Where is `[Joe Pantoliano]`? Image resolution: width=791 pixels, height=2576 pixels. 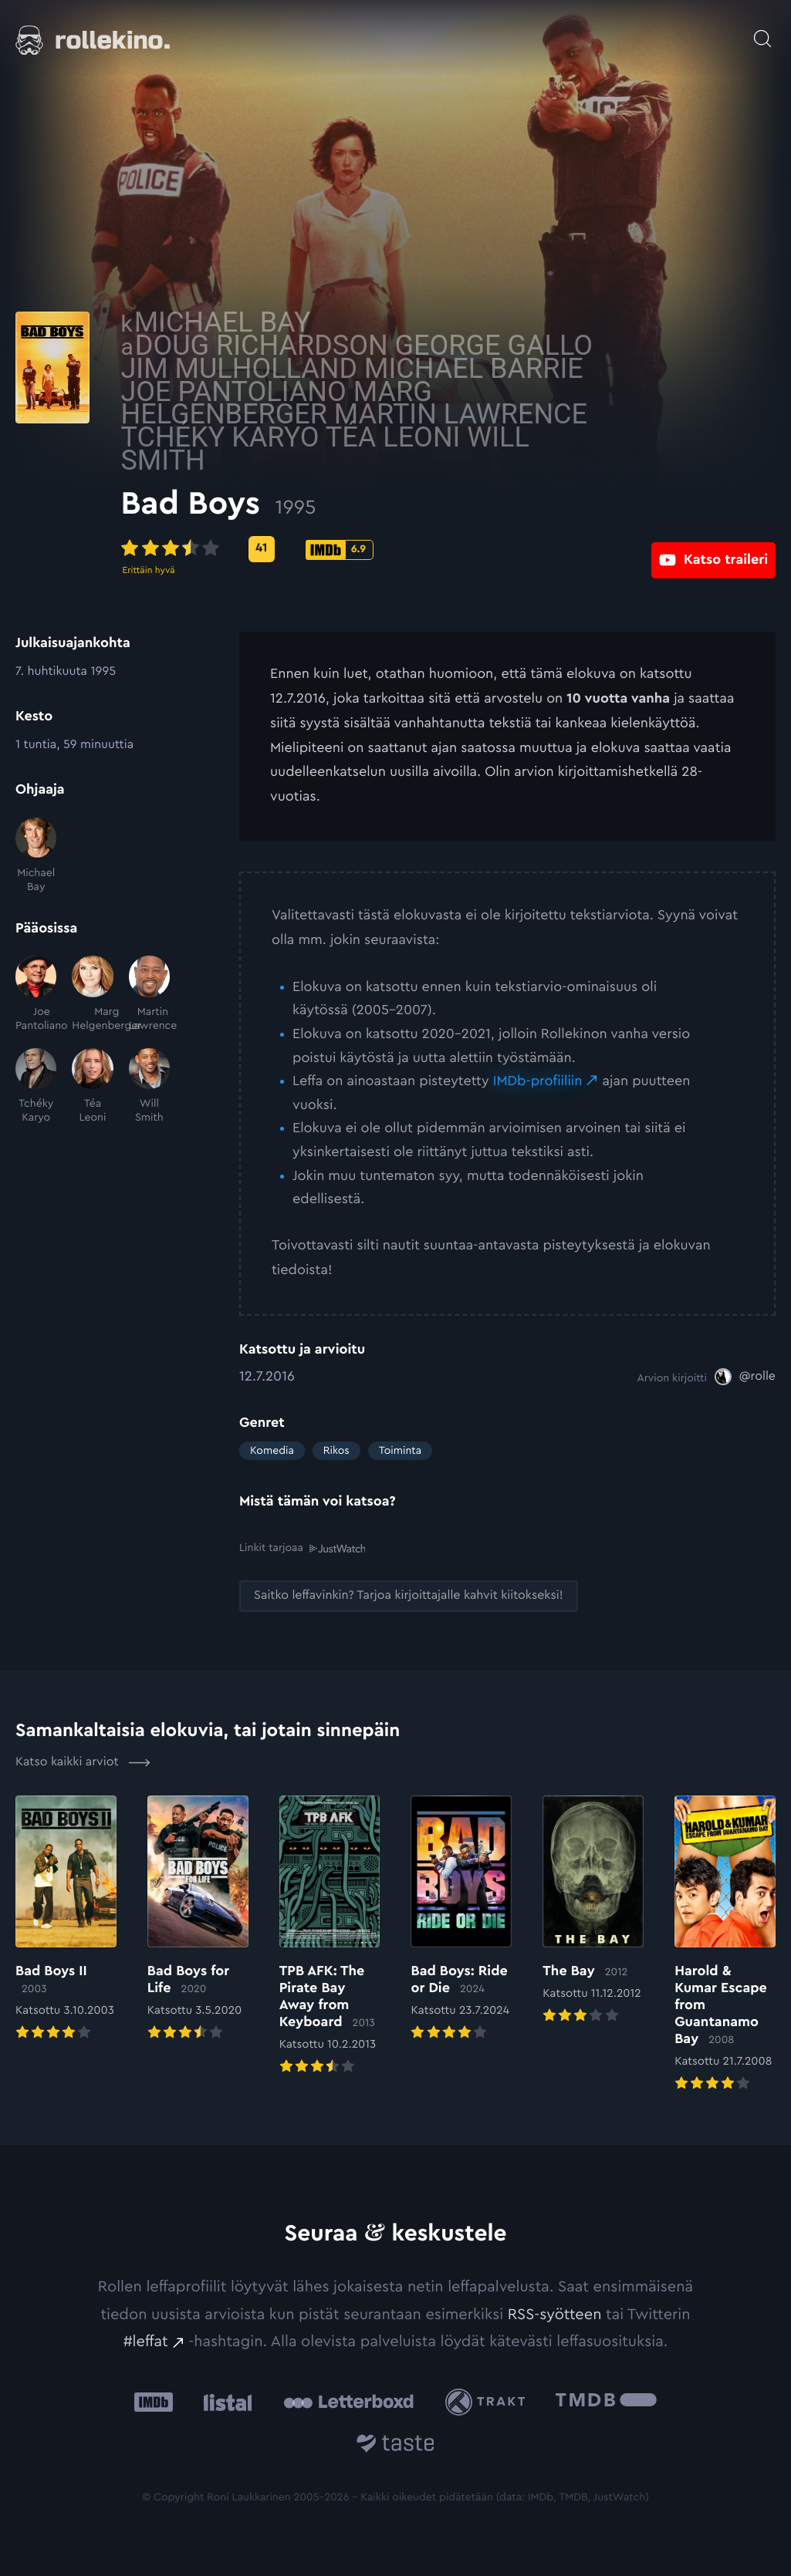
[Joe Pantoliano] is located at coordinates (35, 994).